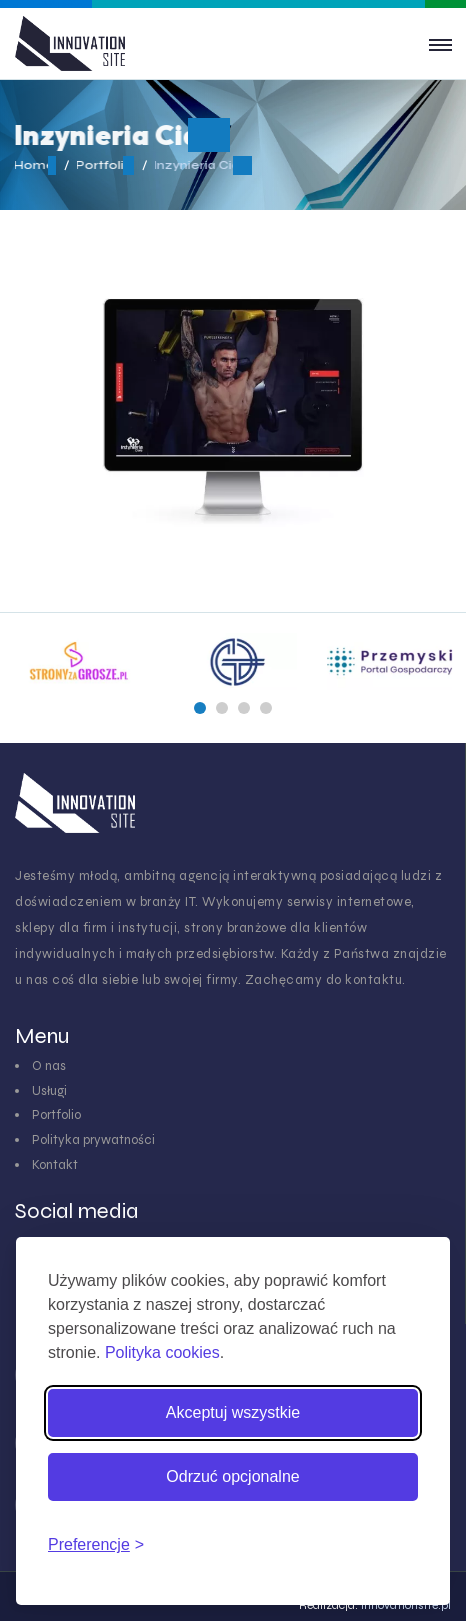  I want to click on innovationsite.pl, so click(406, 1605).